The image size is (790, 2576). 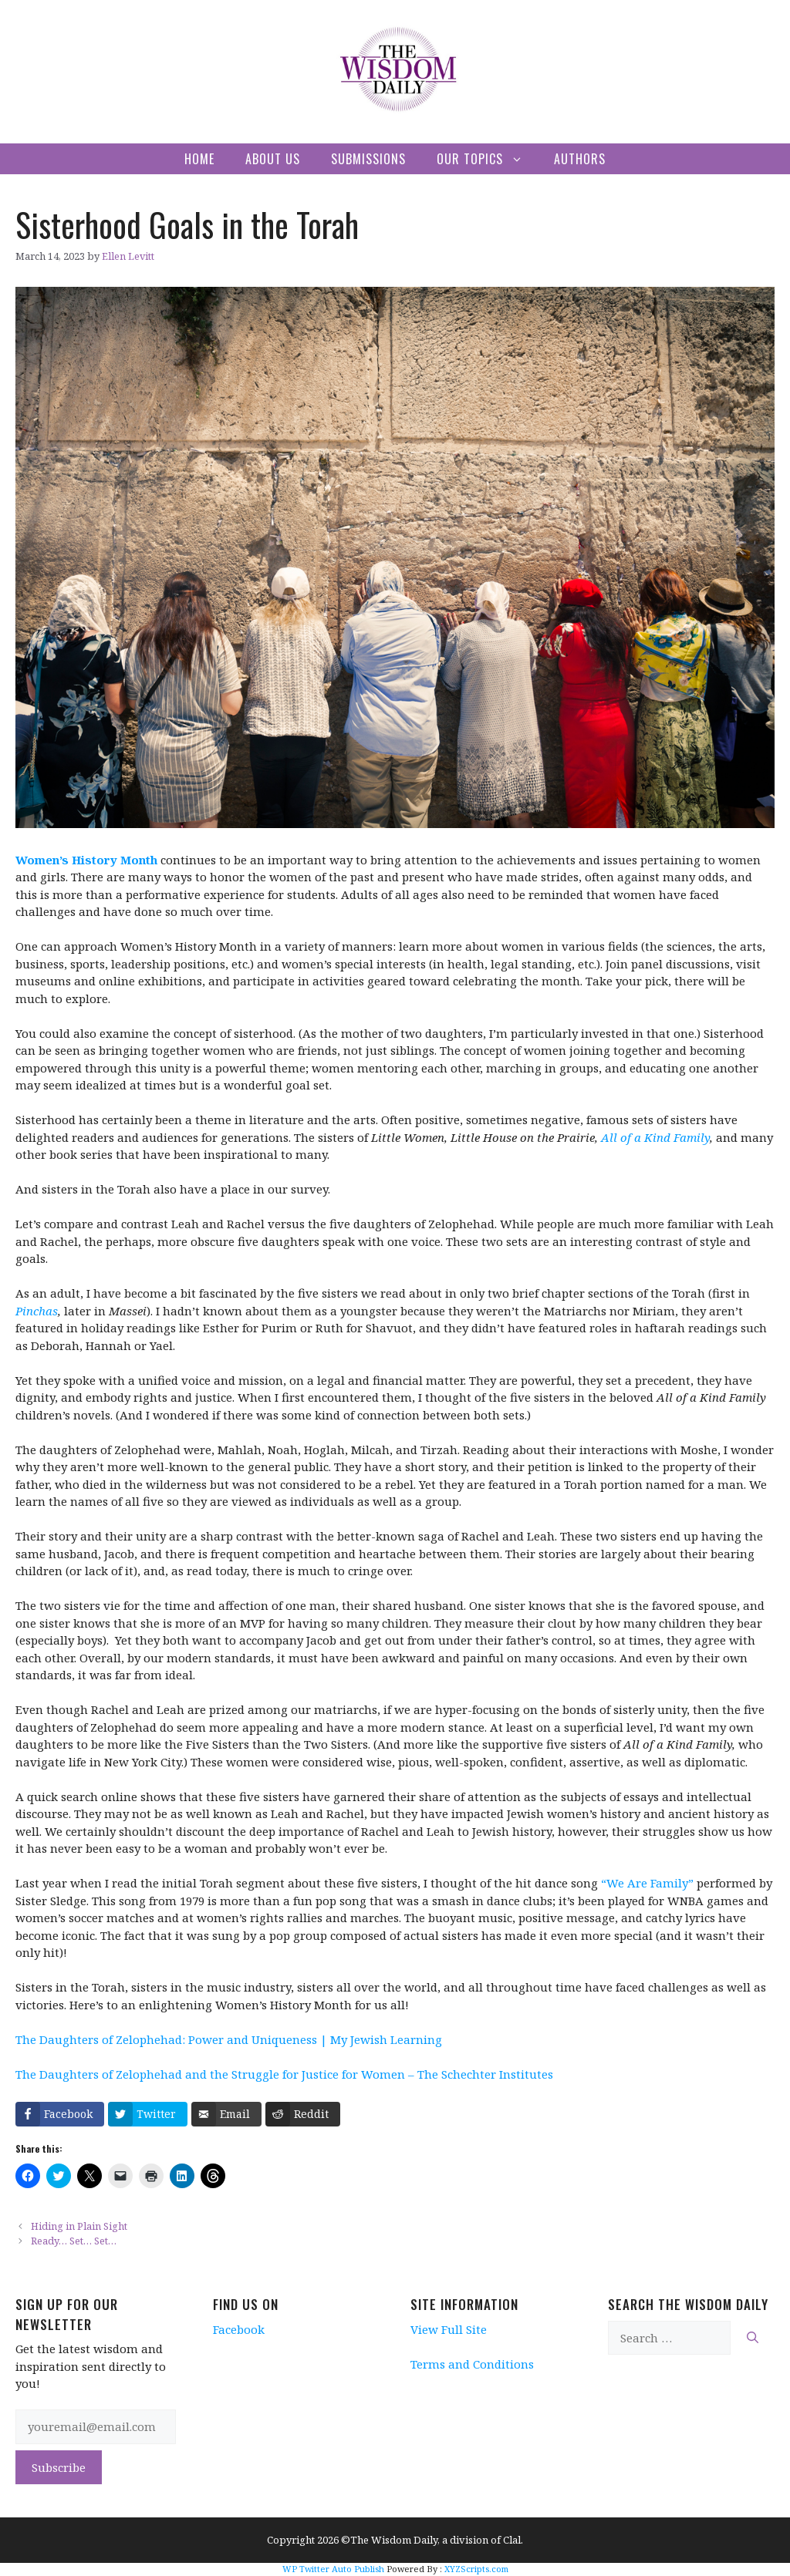 What do you see at coordinates (333, 2568) in the screenshot?
I see `WP Twitter Auto Publish` at bounding box center [333, 2568].